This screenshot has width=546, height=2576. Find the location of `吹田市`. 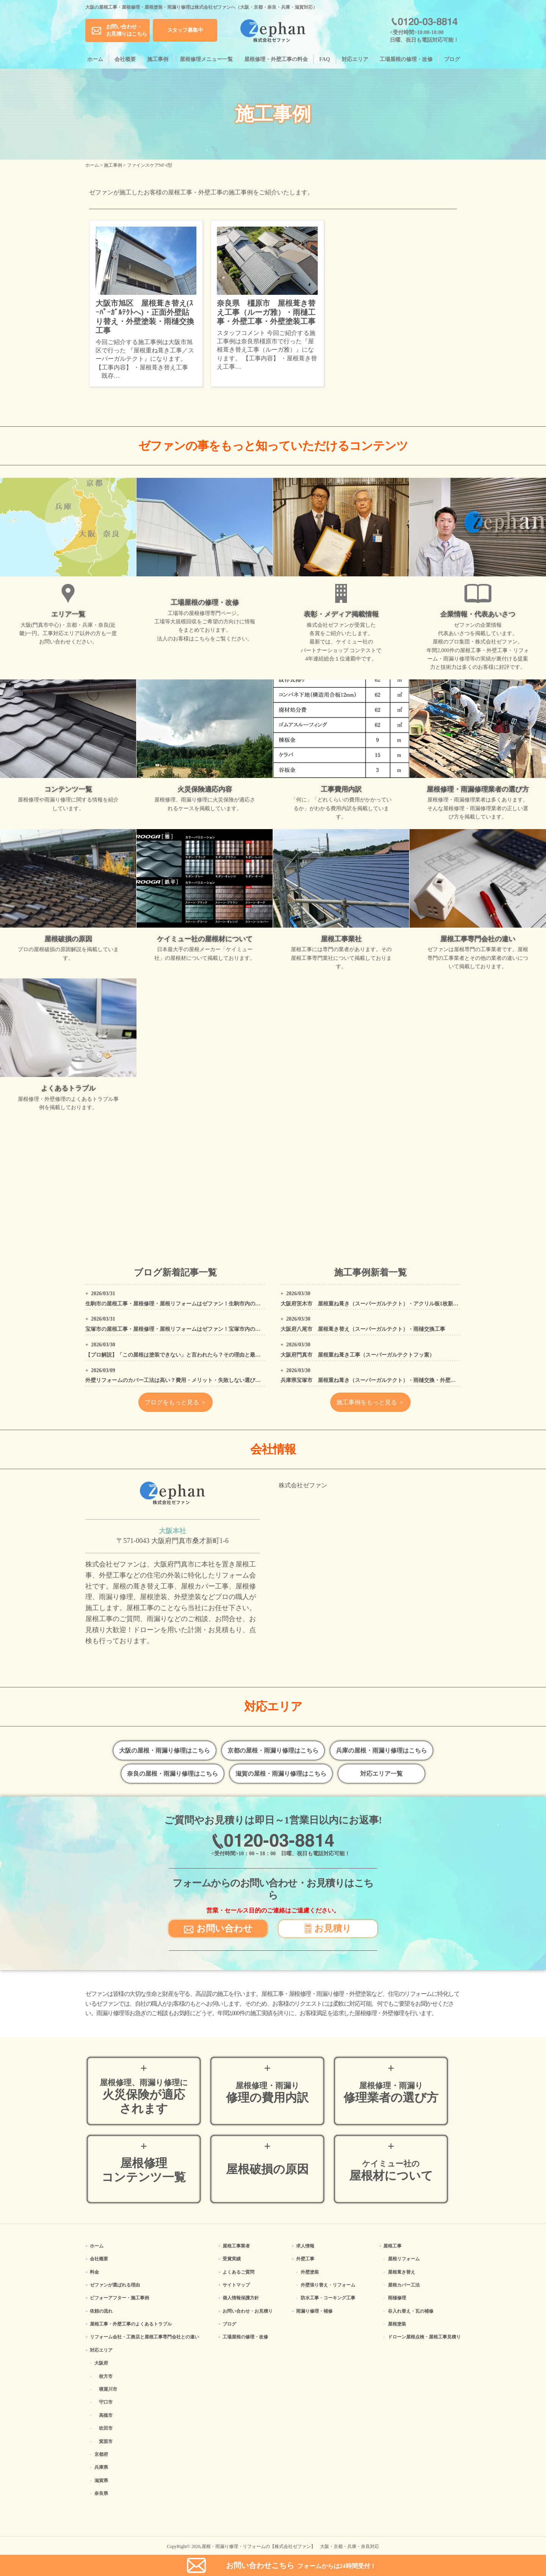

吹田市 is located at coordinates (106, 2428).